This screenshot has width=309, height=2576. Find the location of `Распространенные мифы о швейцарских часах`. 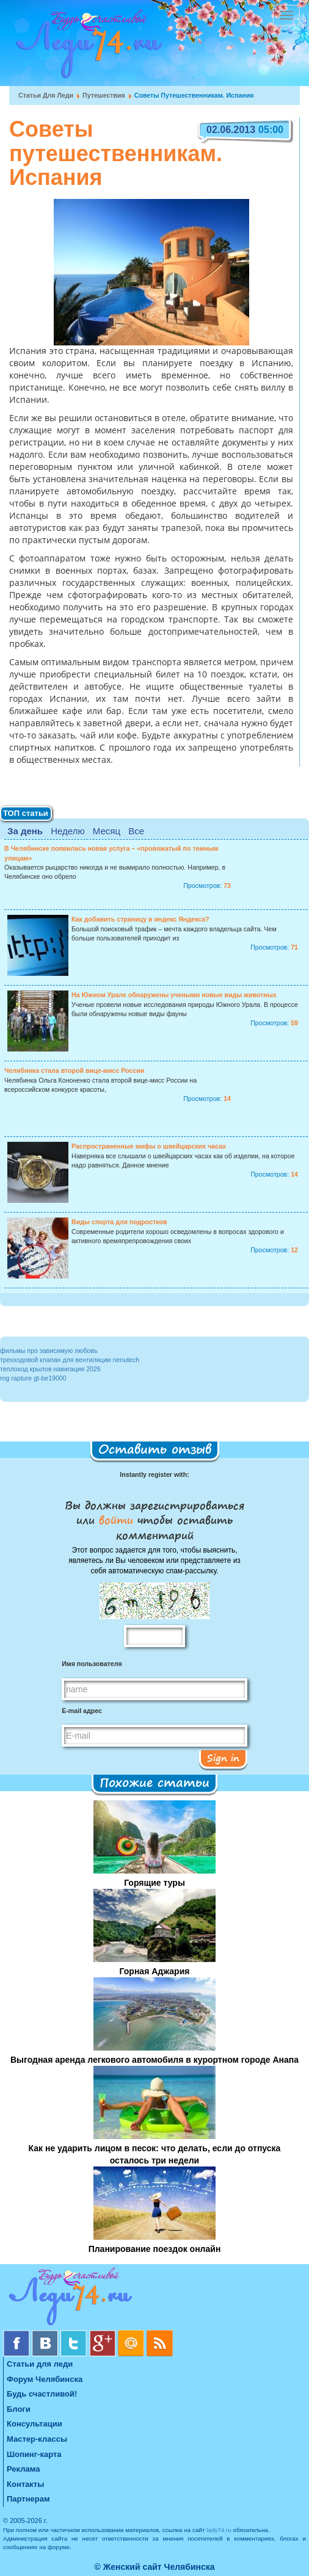

Распространенные мифы о швейцарских часах is located at coordinates (148, 1146).